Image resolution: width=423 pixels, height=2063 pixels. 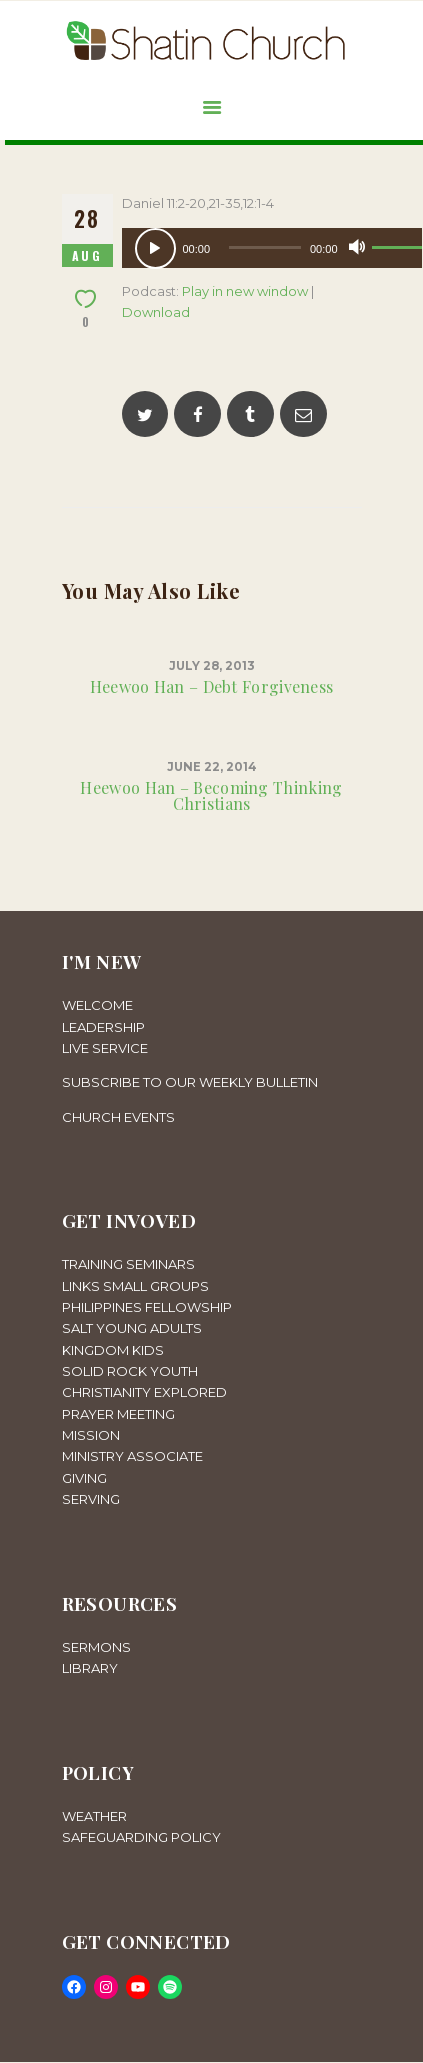 What do you see at coordinates (105, 1048) in the screenshot?
I see `LIVE SERVICE` at bounding box center [105, 1048].